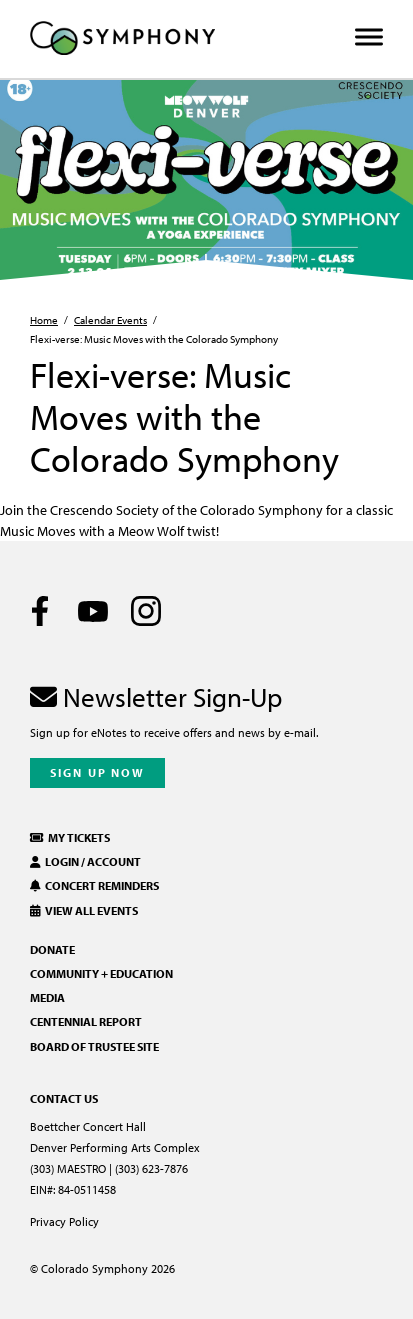 The image size is (413, 1319). What do you see at coordinates (47, 997) in the screenshot?
I see `Media` at bounding box center [47, 997].